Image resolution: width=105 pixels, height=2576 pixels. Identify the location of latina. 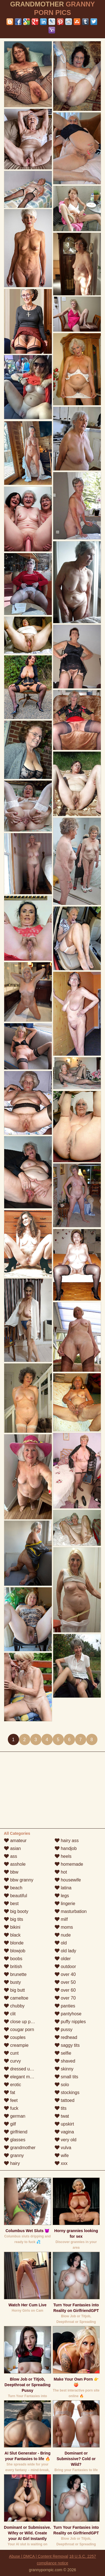
(63, 1887).